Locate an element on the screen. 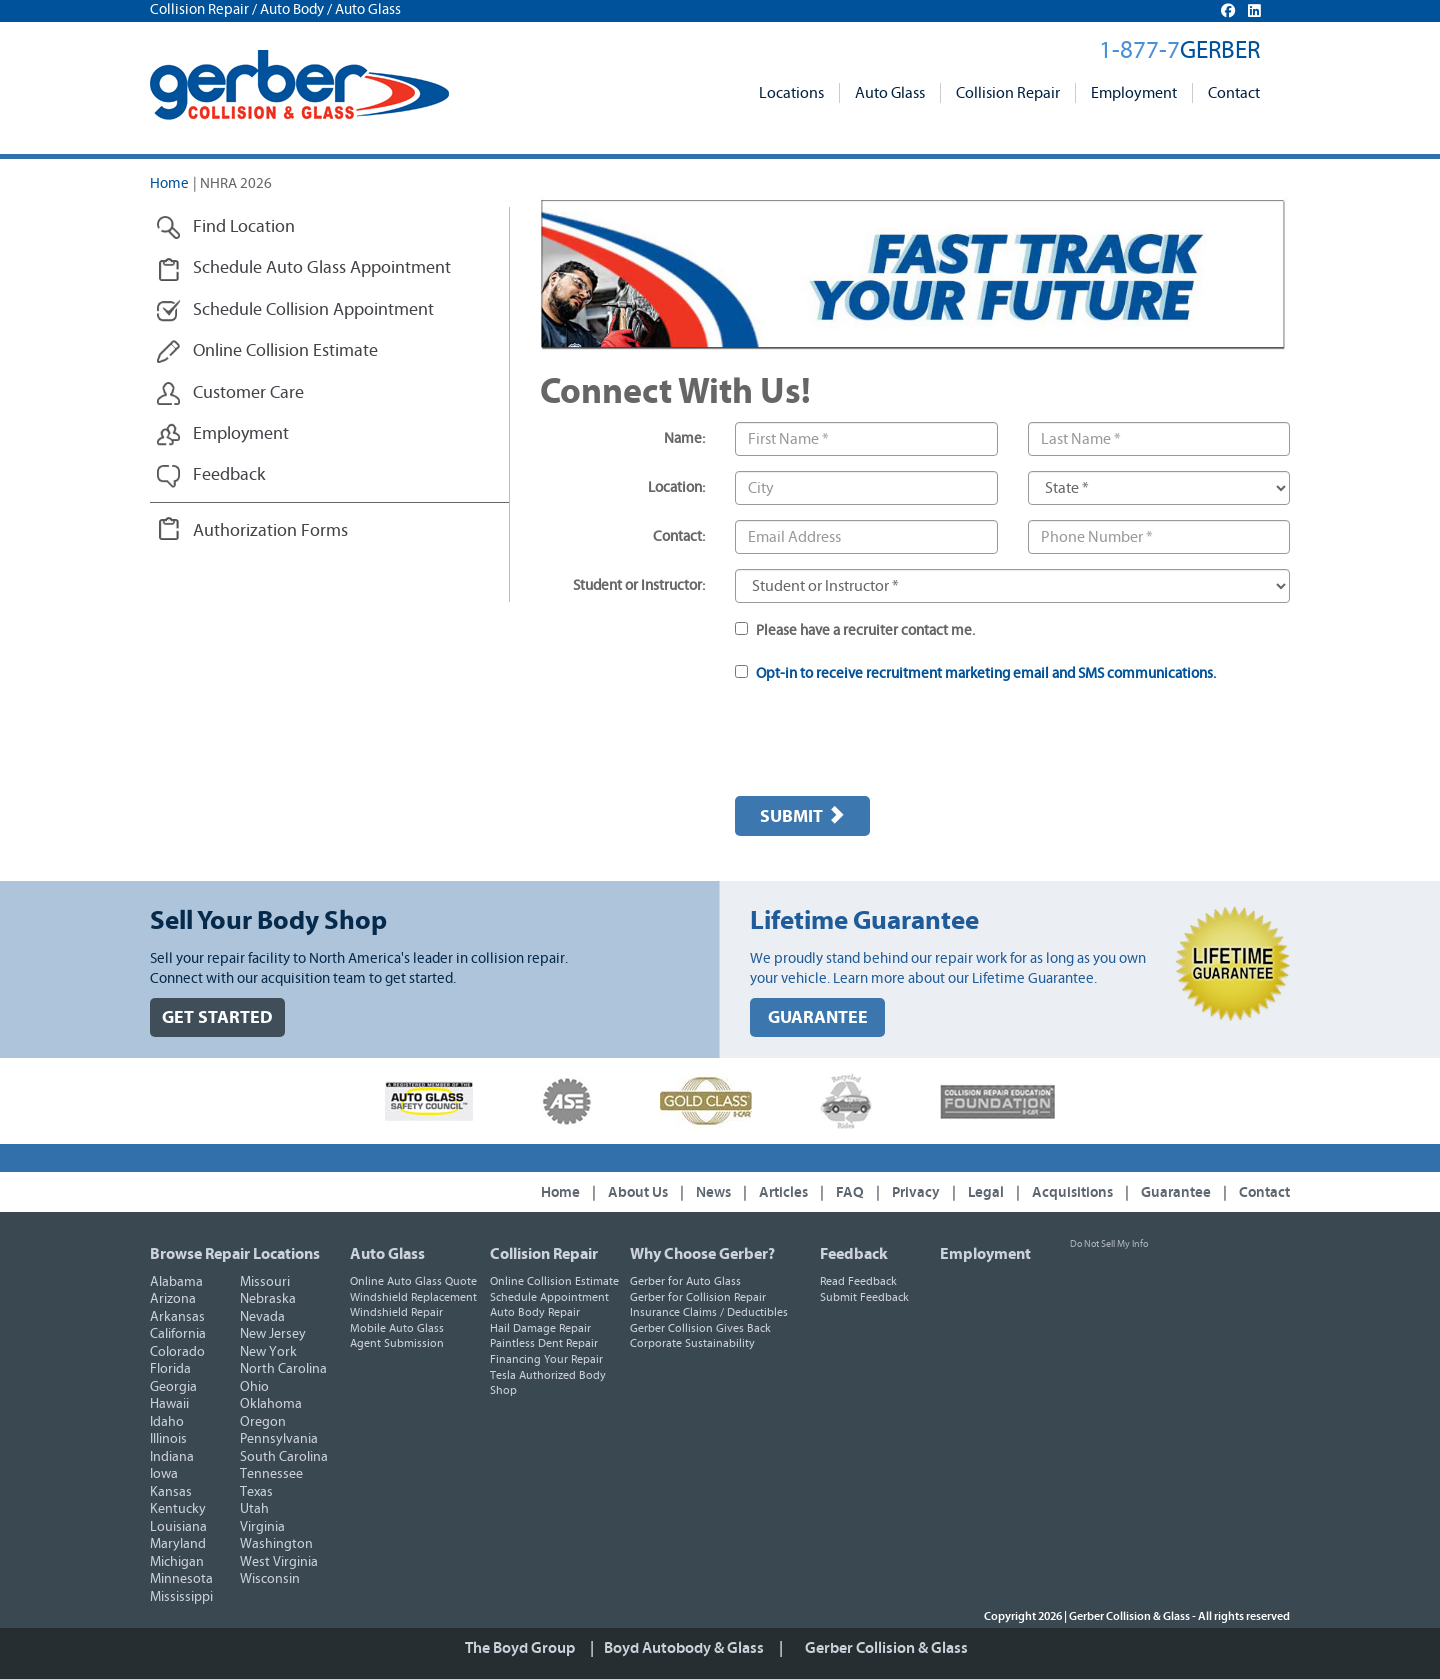 This screenshot has width=1440, height=1679. Please have a recruiter contact me. is located at coordinates (855, 630).